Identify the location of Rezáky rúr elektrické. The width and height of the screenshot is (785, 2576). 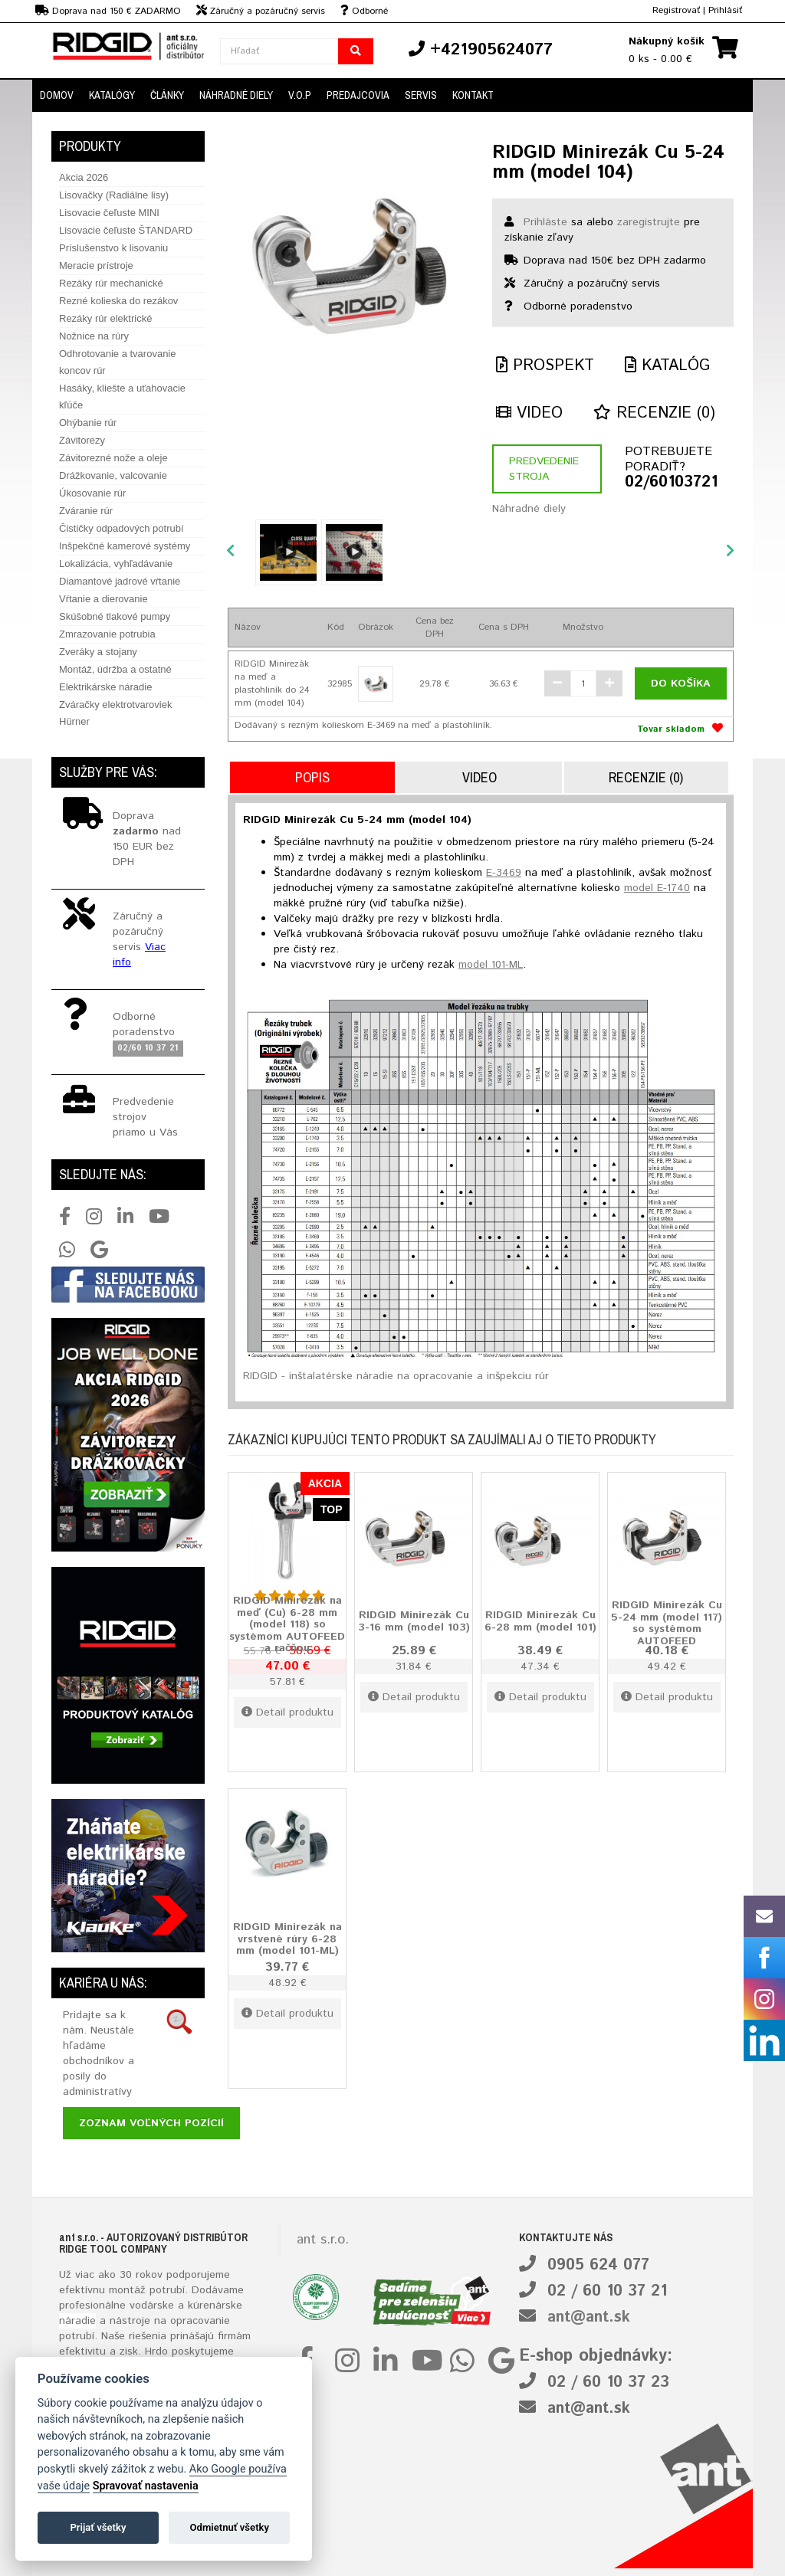
(105, 318).